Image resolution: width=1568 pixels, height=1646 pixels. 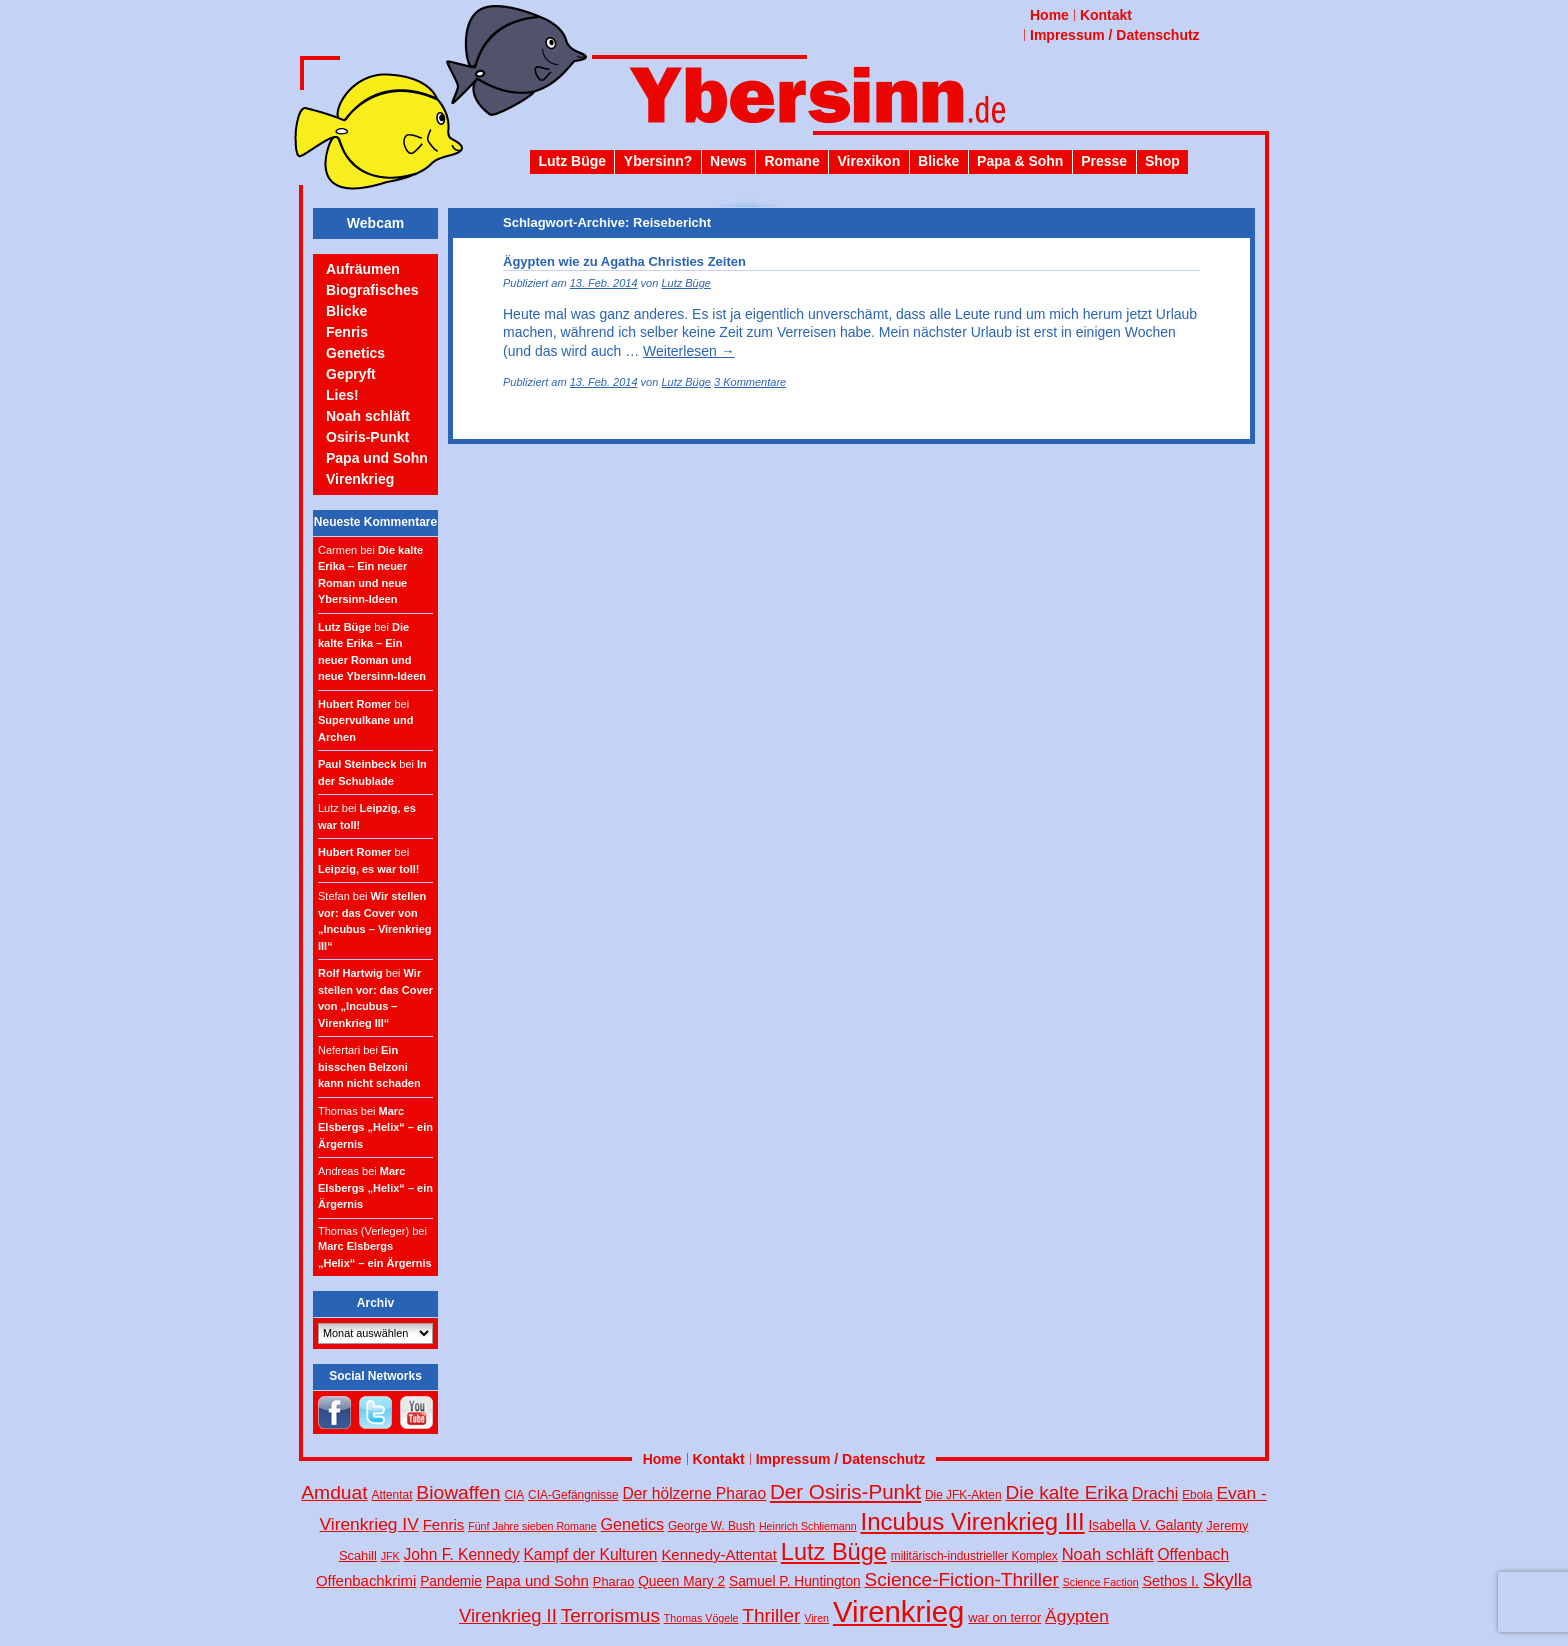 I want to click on Drachi [Drachi (10 Einträge)], so click(x=1155, y=1493).